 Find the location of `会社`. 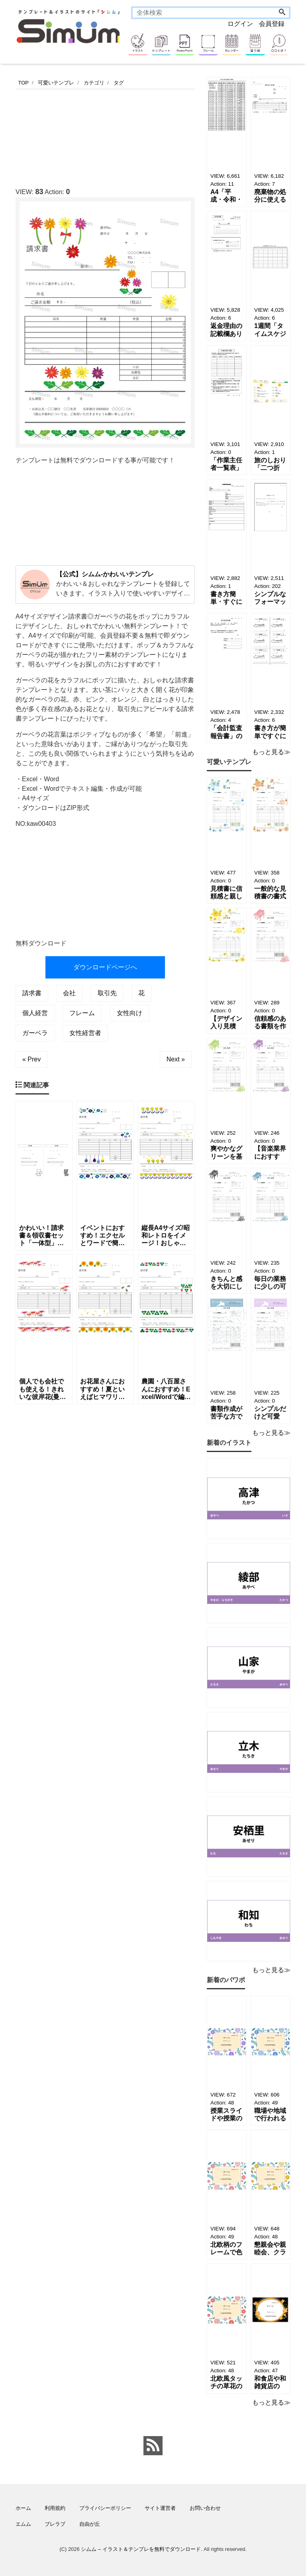

会社 is located at coordinates (69, 993).